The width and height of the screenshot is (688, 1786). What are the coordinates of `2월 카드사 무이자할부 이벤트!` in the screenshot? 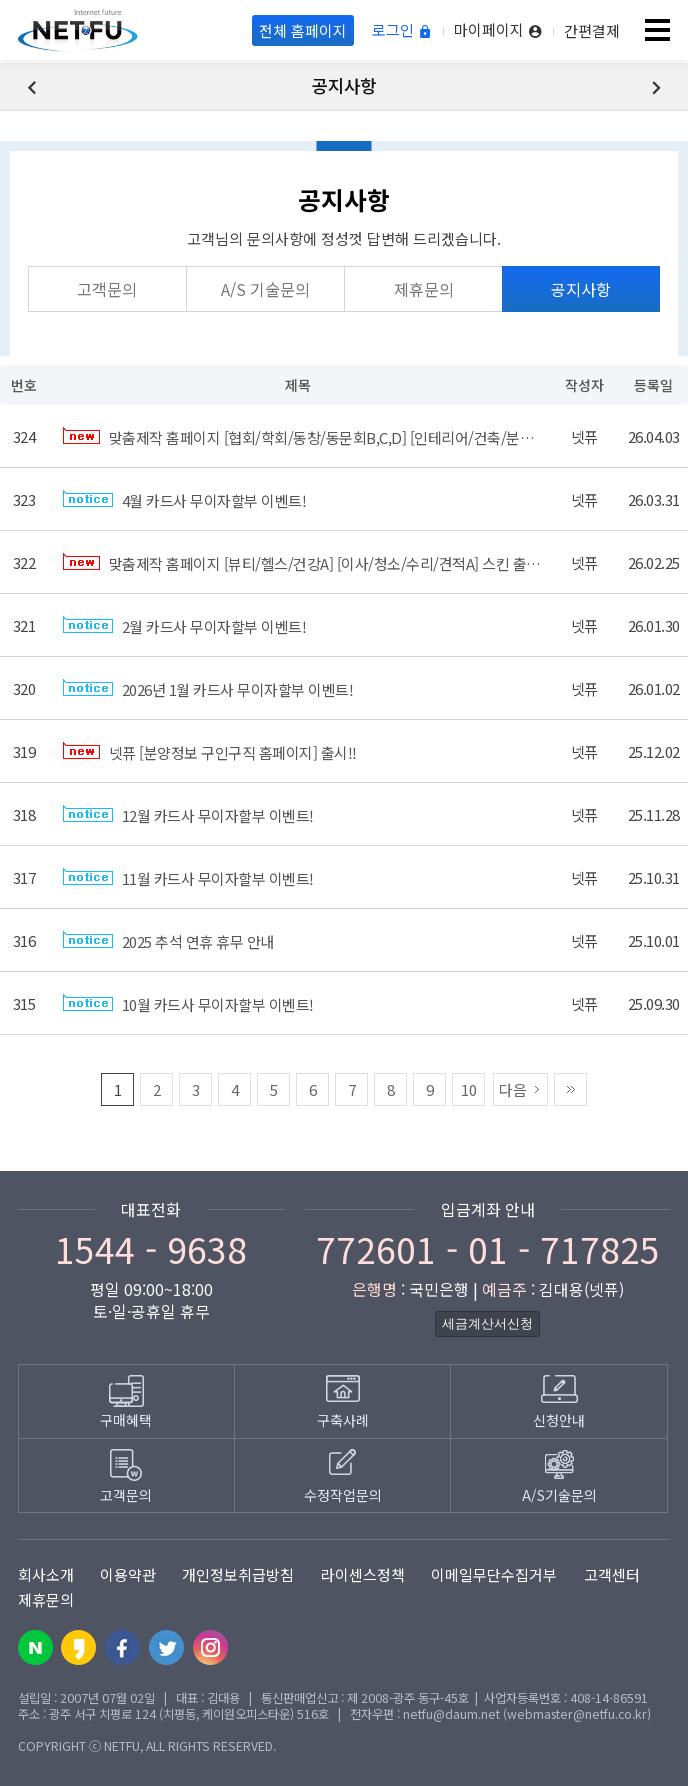 It's located at (184, 626).